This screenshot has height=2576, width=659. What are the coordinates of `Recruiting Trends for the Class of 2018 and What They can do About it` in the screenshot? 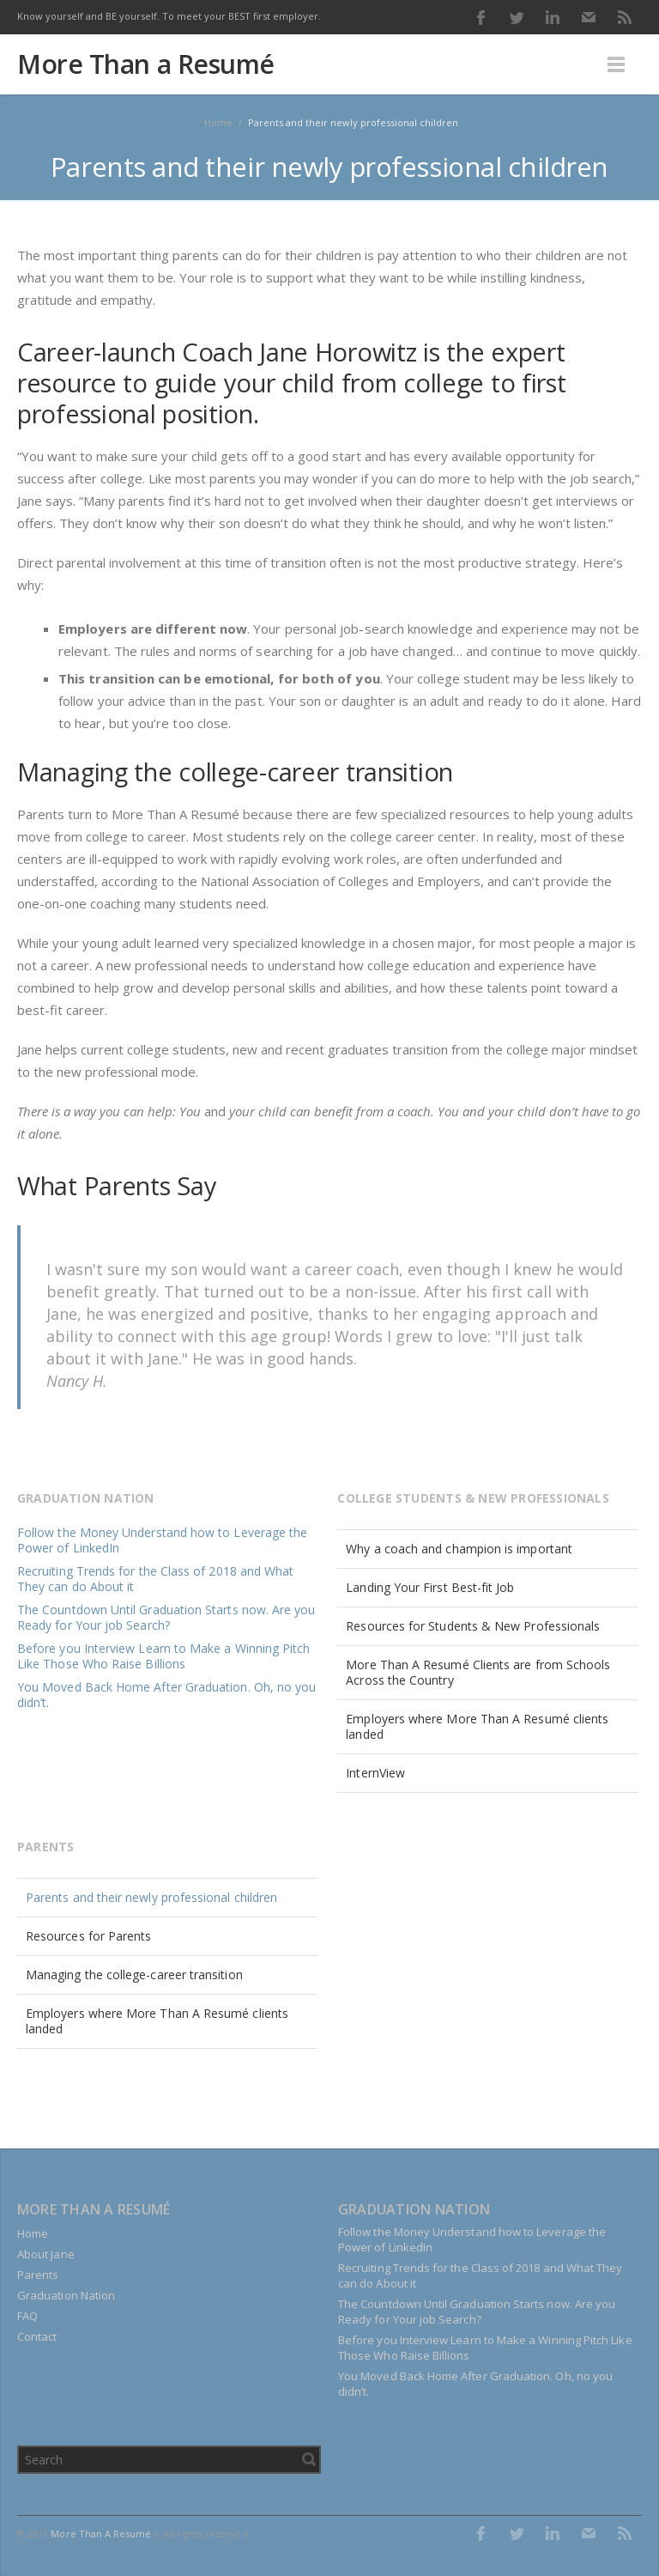 It's located at (155, 1579).